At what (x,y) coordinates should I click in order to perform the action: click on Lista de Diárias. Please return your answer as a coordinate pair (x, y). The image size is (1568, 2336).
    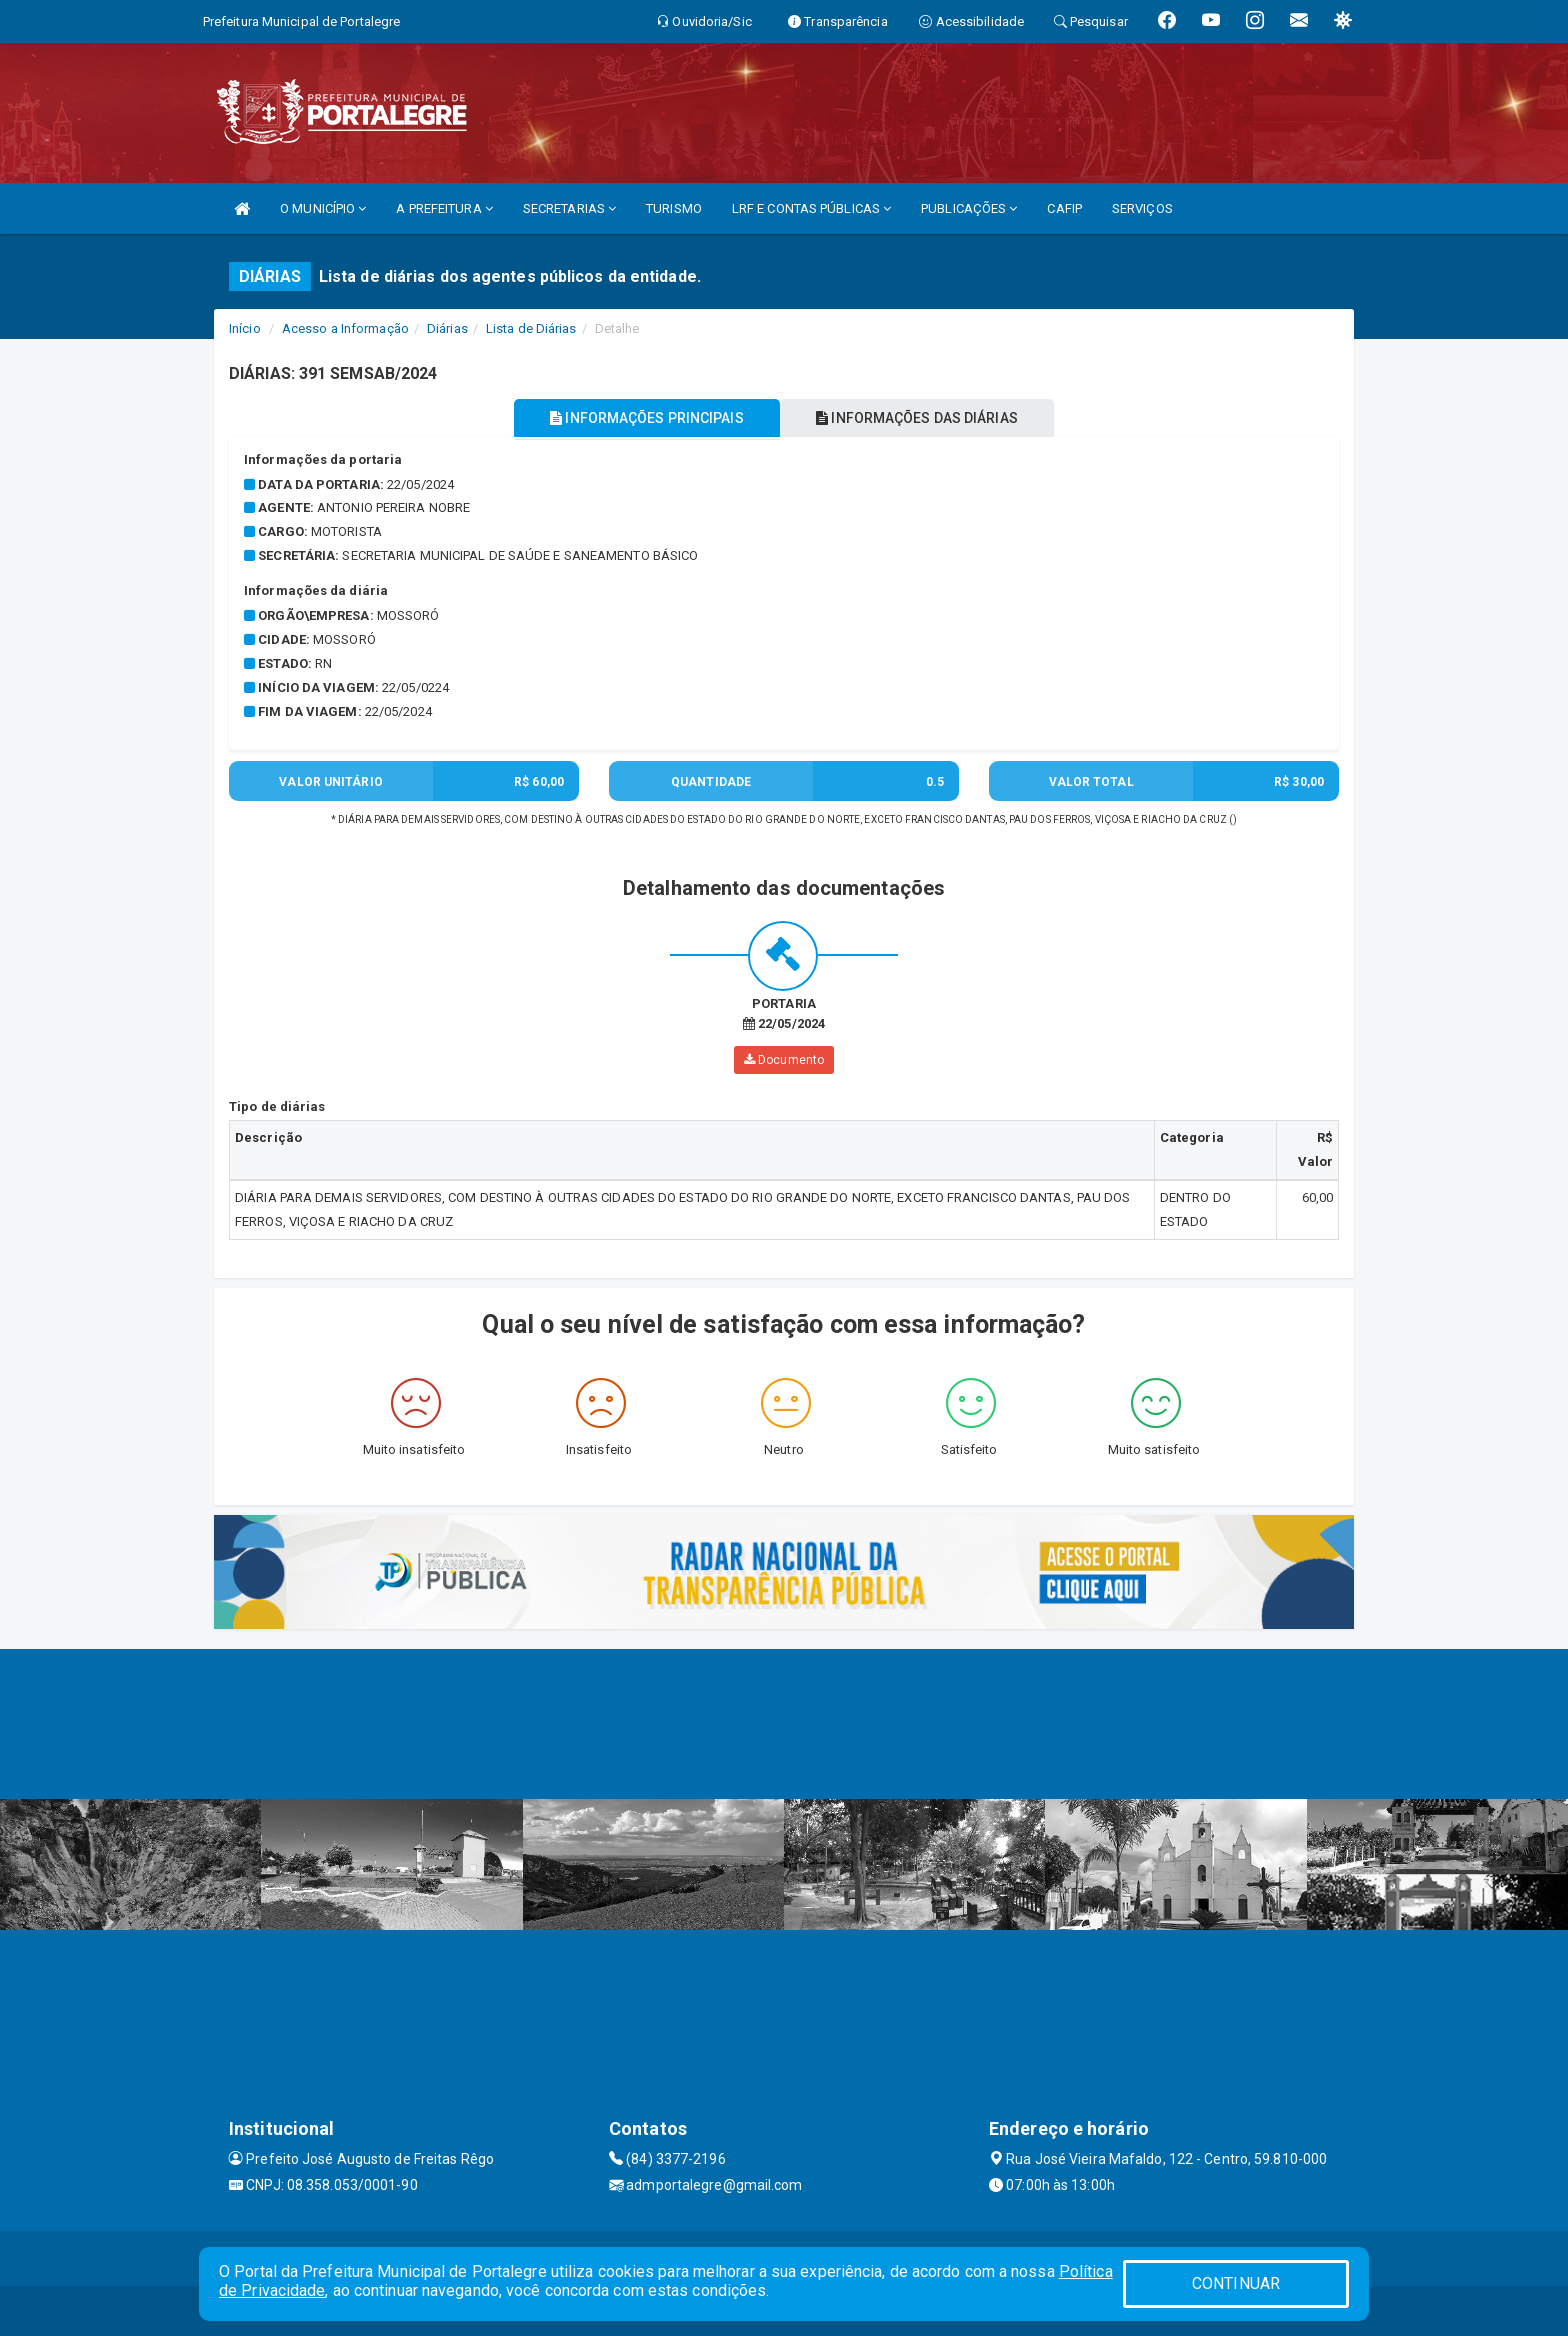
    Looking at the image, I should click on (531, 328).